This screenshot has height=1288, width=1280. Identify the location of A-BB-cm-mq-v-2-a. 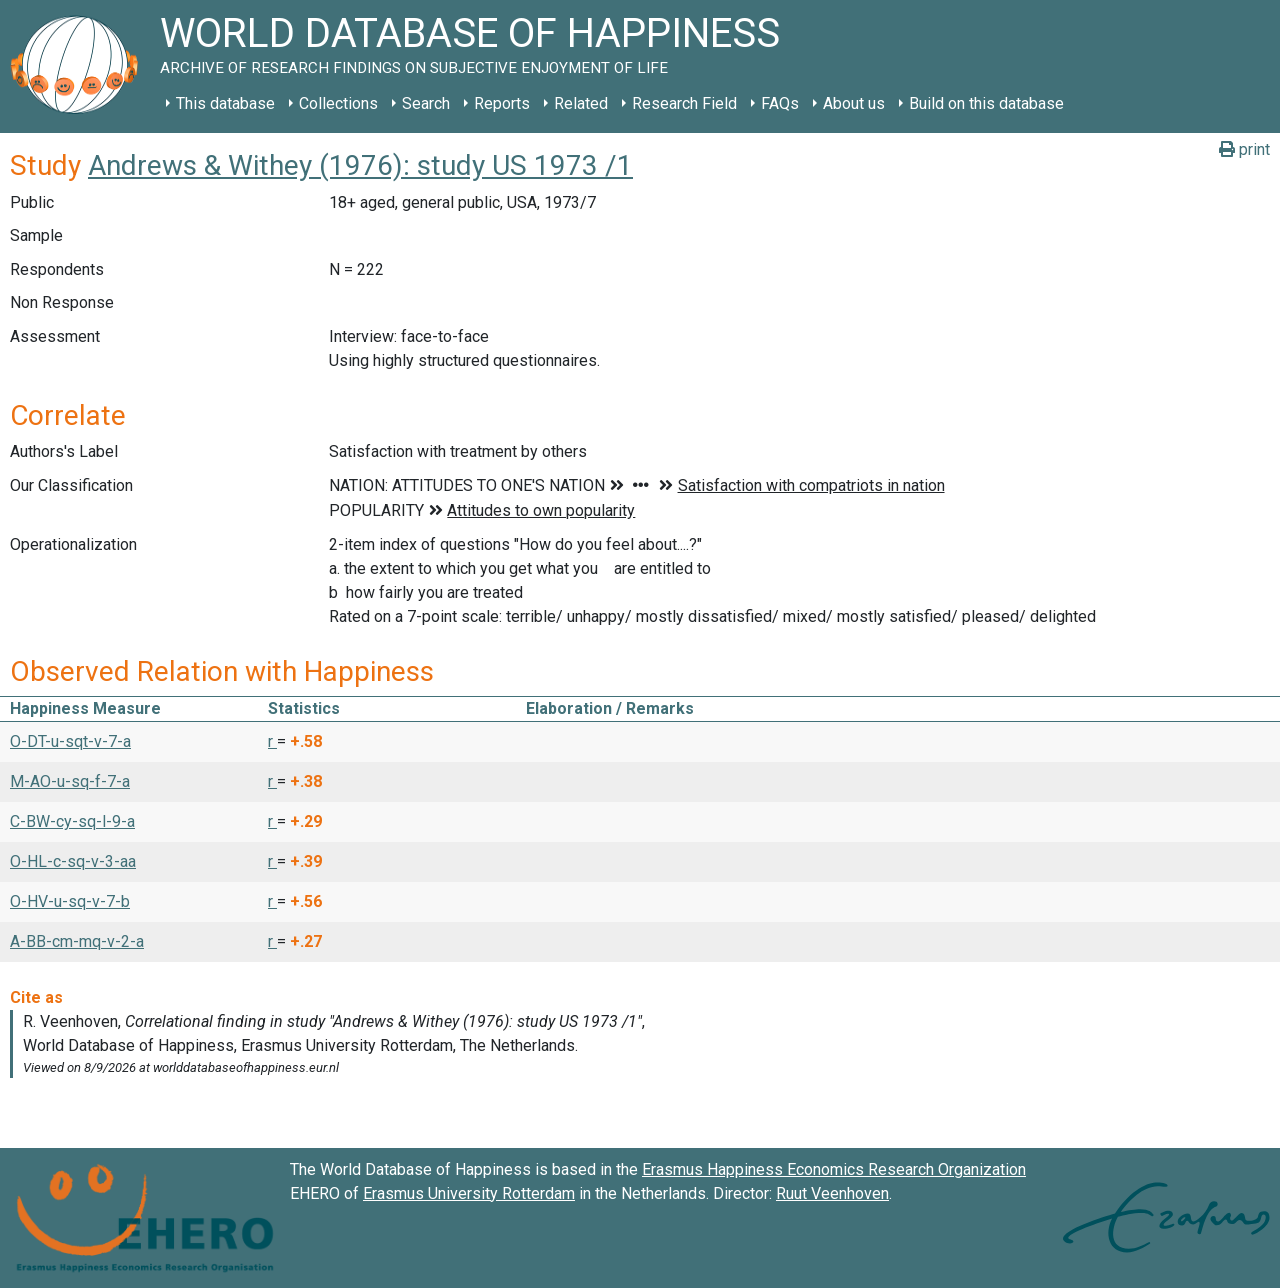
(77, 941).